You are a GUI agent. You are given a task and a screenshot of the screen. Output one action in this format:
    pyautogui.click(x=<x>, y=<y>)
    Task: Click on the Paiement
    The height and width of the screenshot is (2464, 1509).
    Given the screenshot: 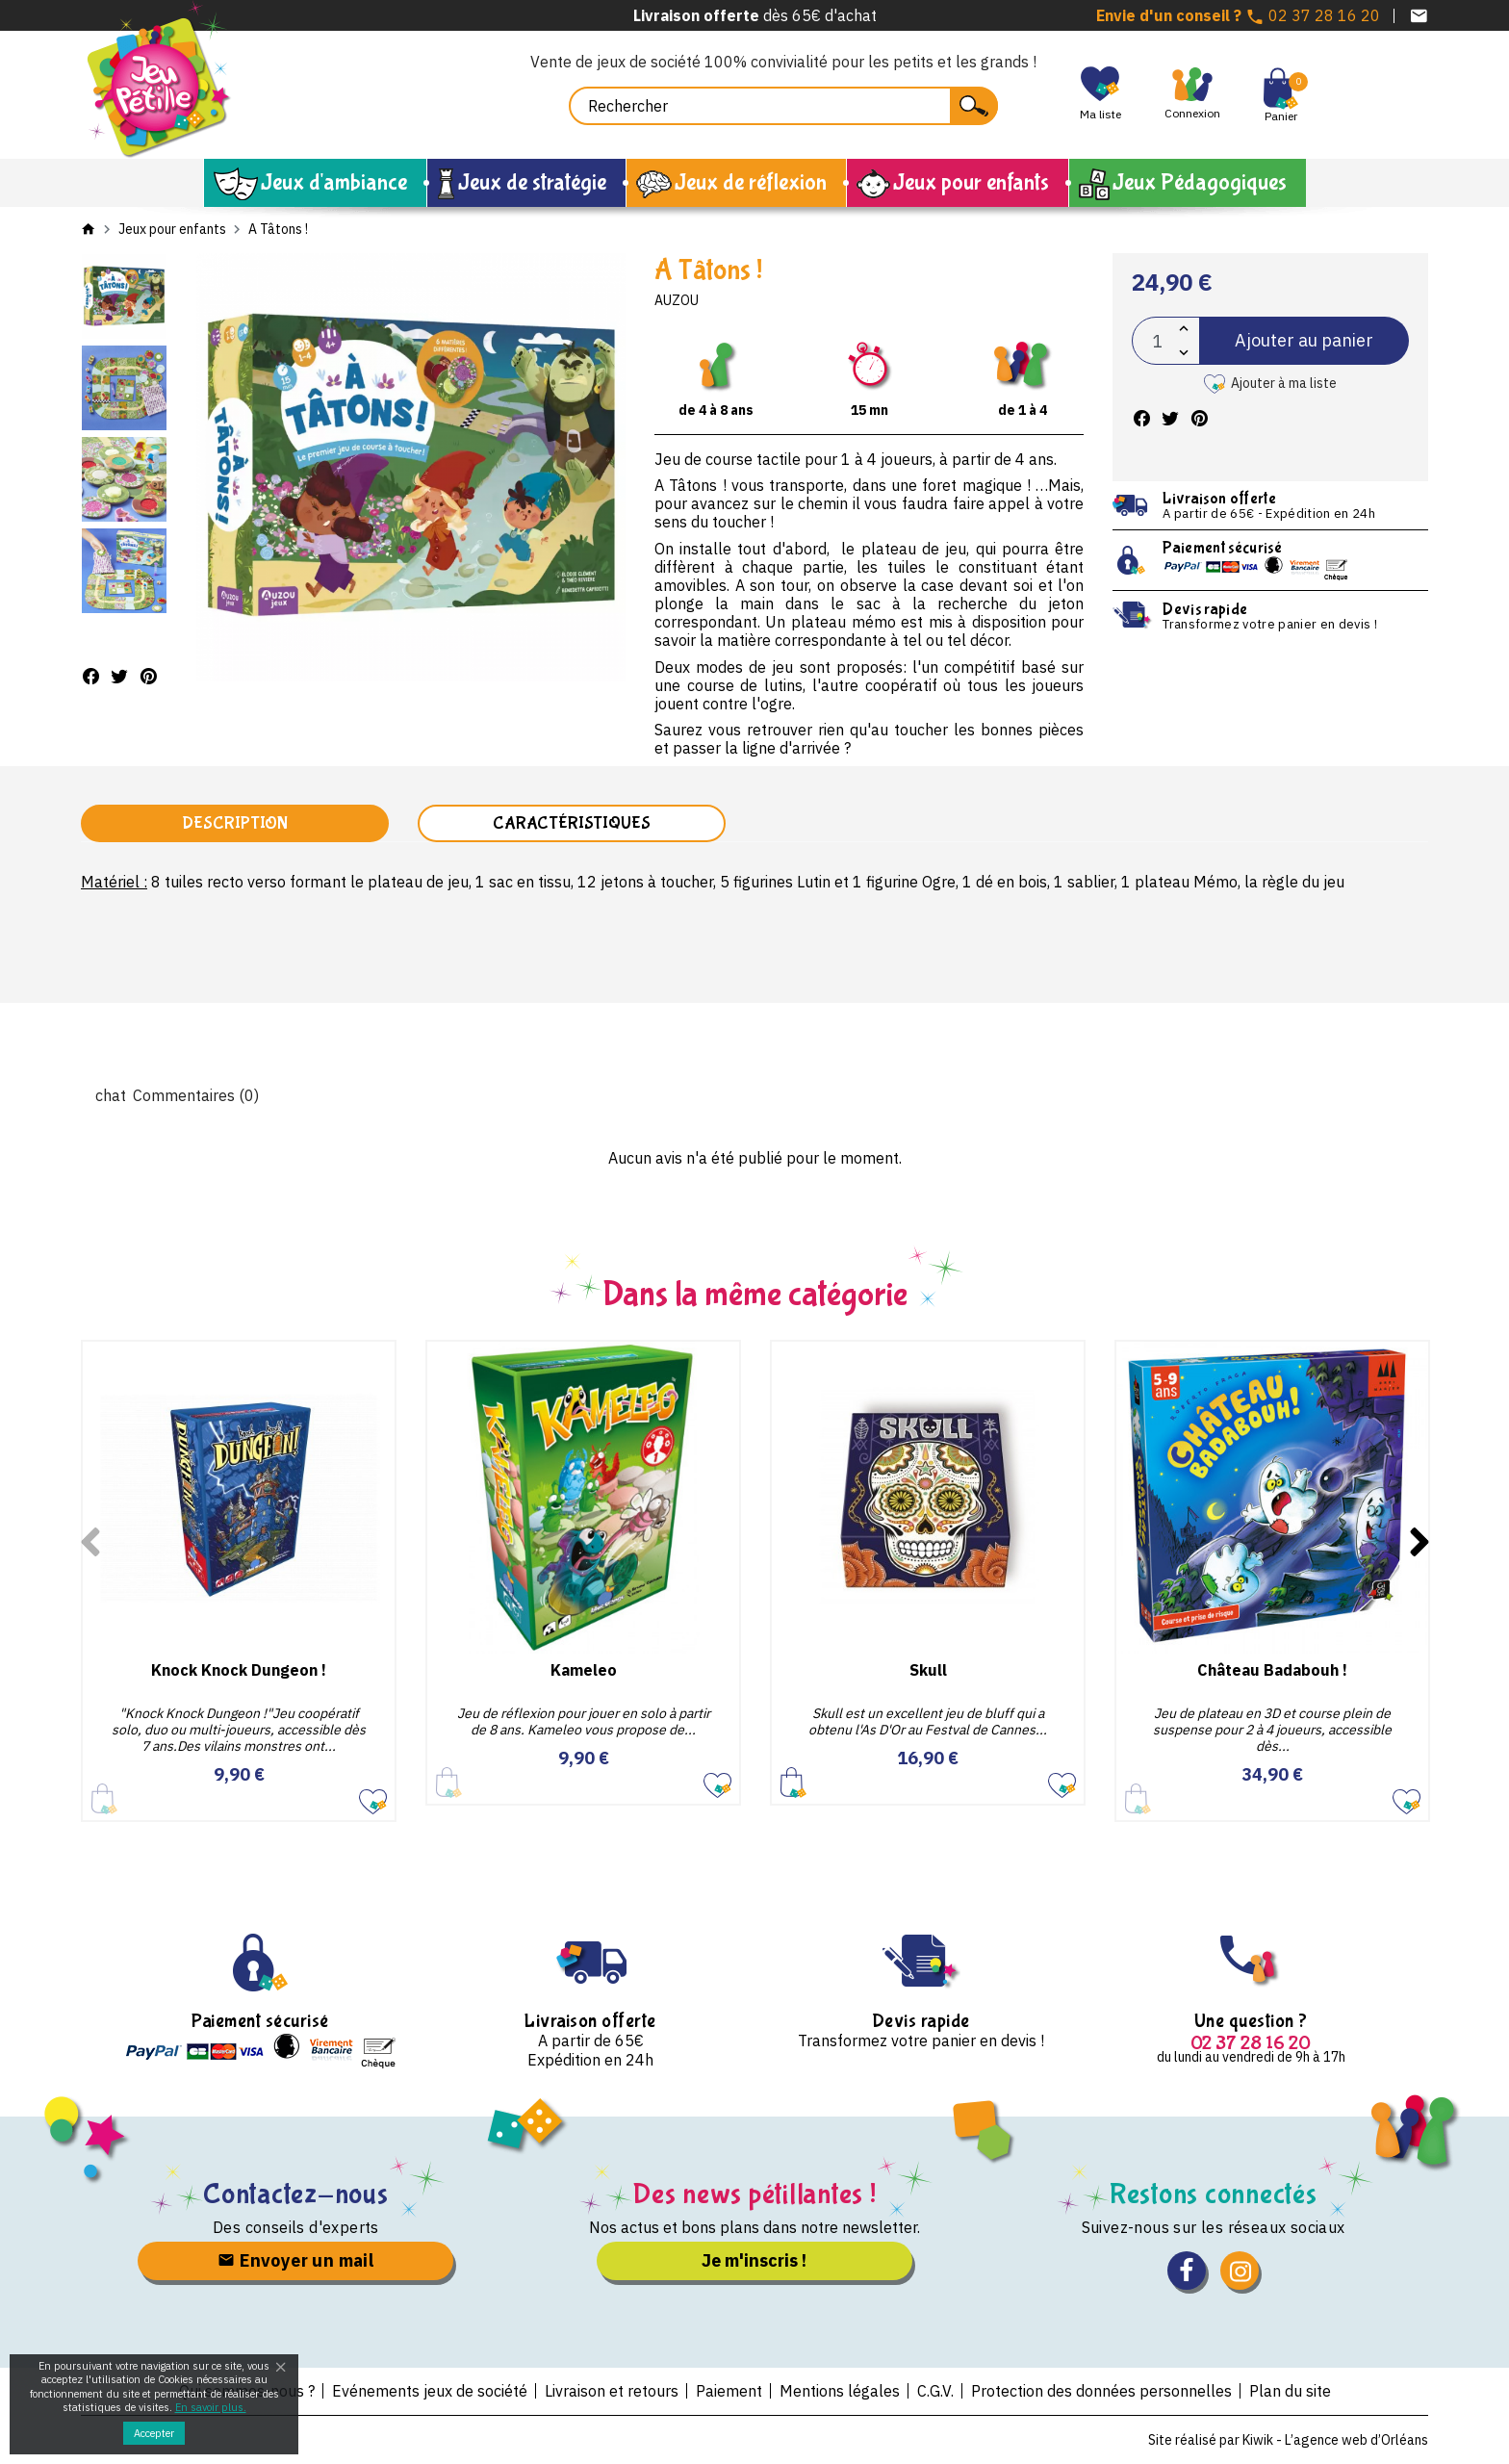 What is the action you would take?
    pyautogui.click(x=729, y=2390)
    